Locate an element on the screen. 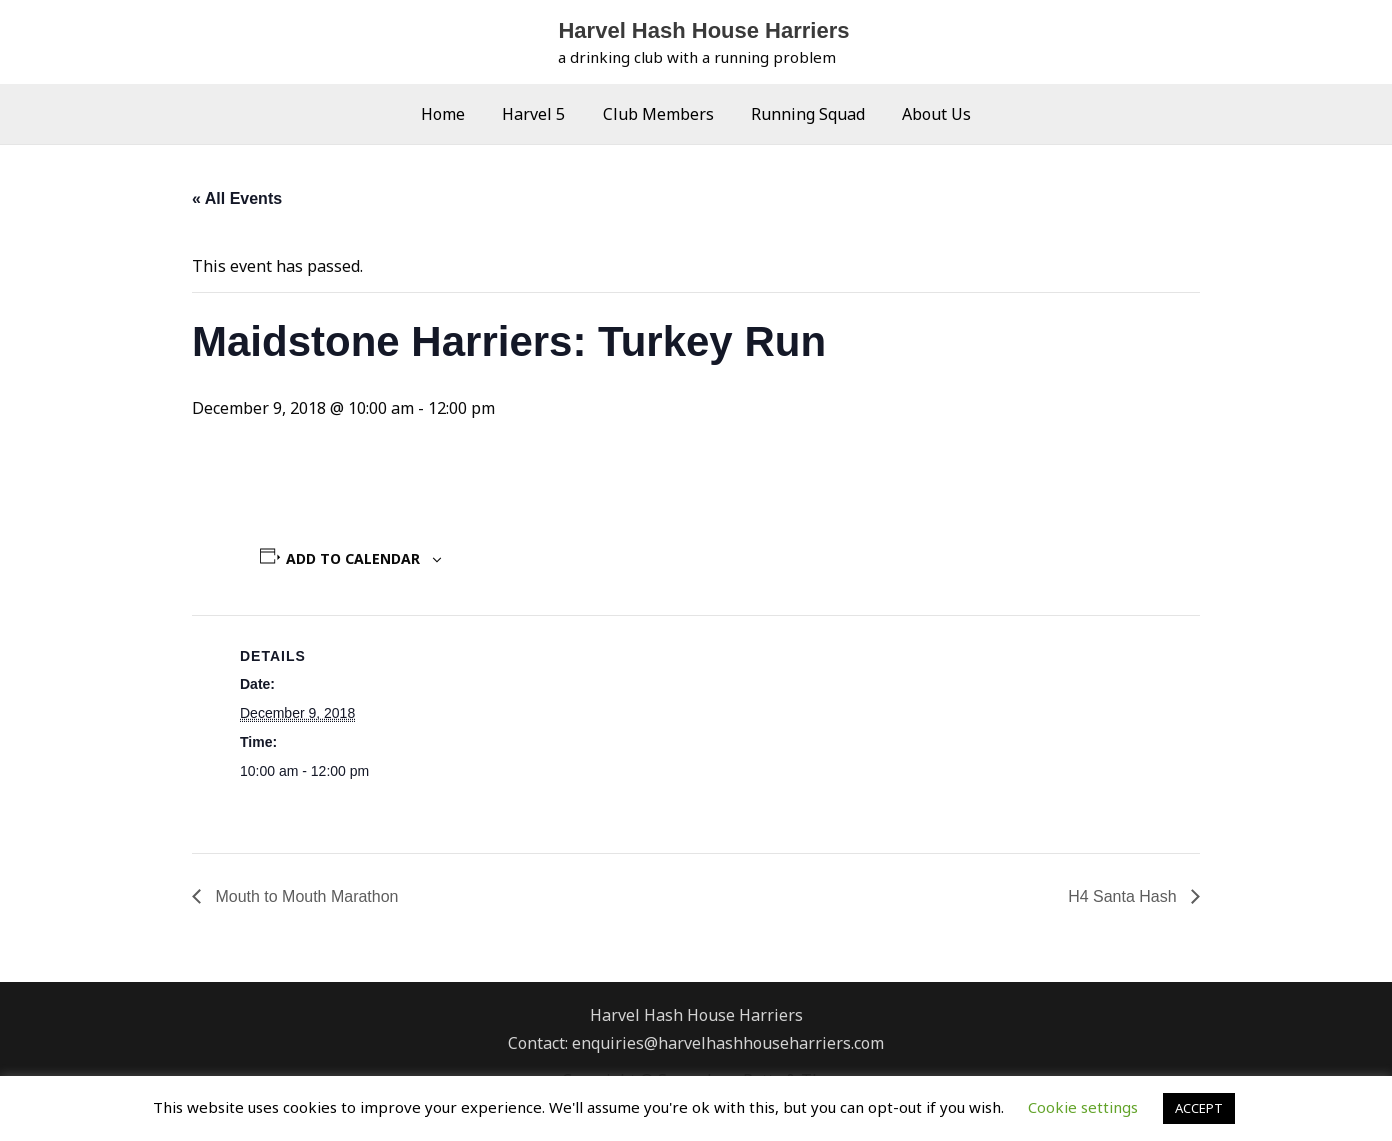  Cookie settings [button] is located at coordinates (1083, 1107).